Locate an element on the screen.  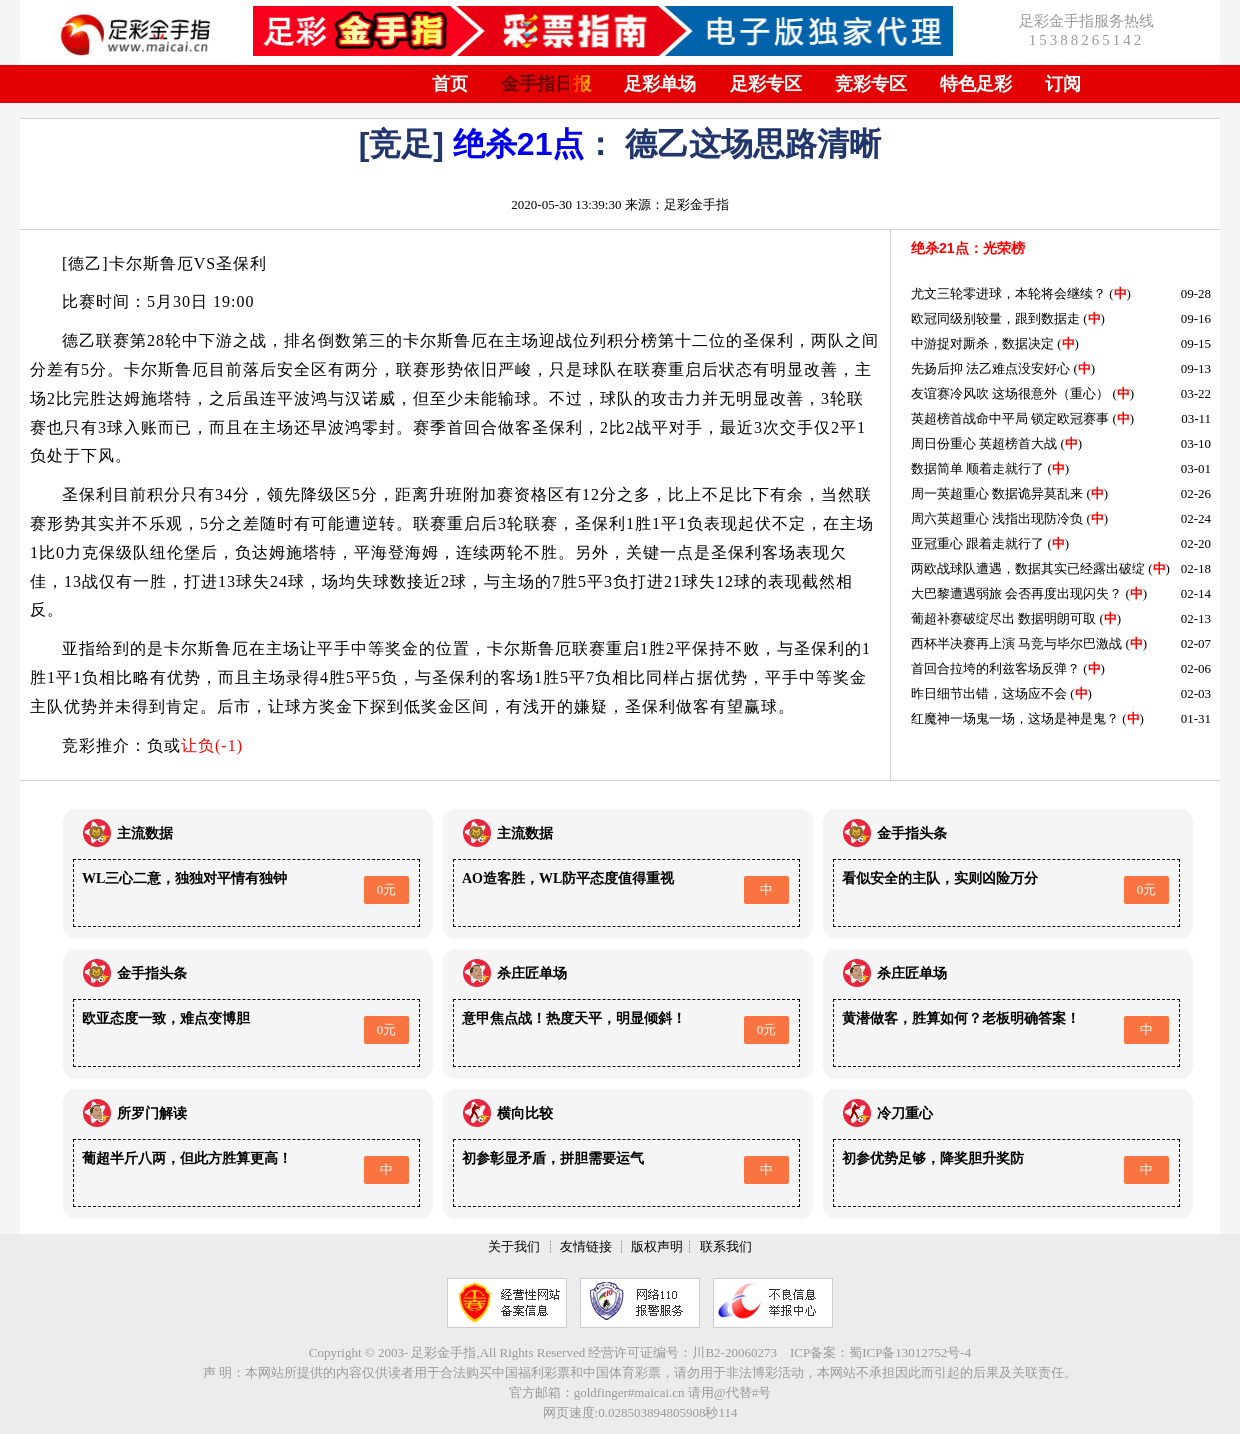
金手指头条 is located at coordinates (912, 833).